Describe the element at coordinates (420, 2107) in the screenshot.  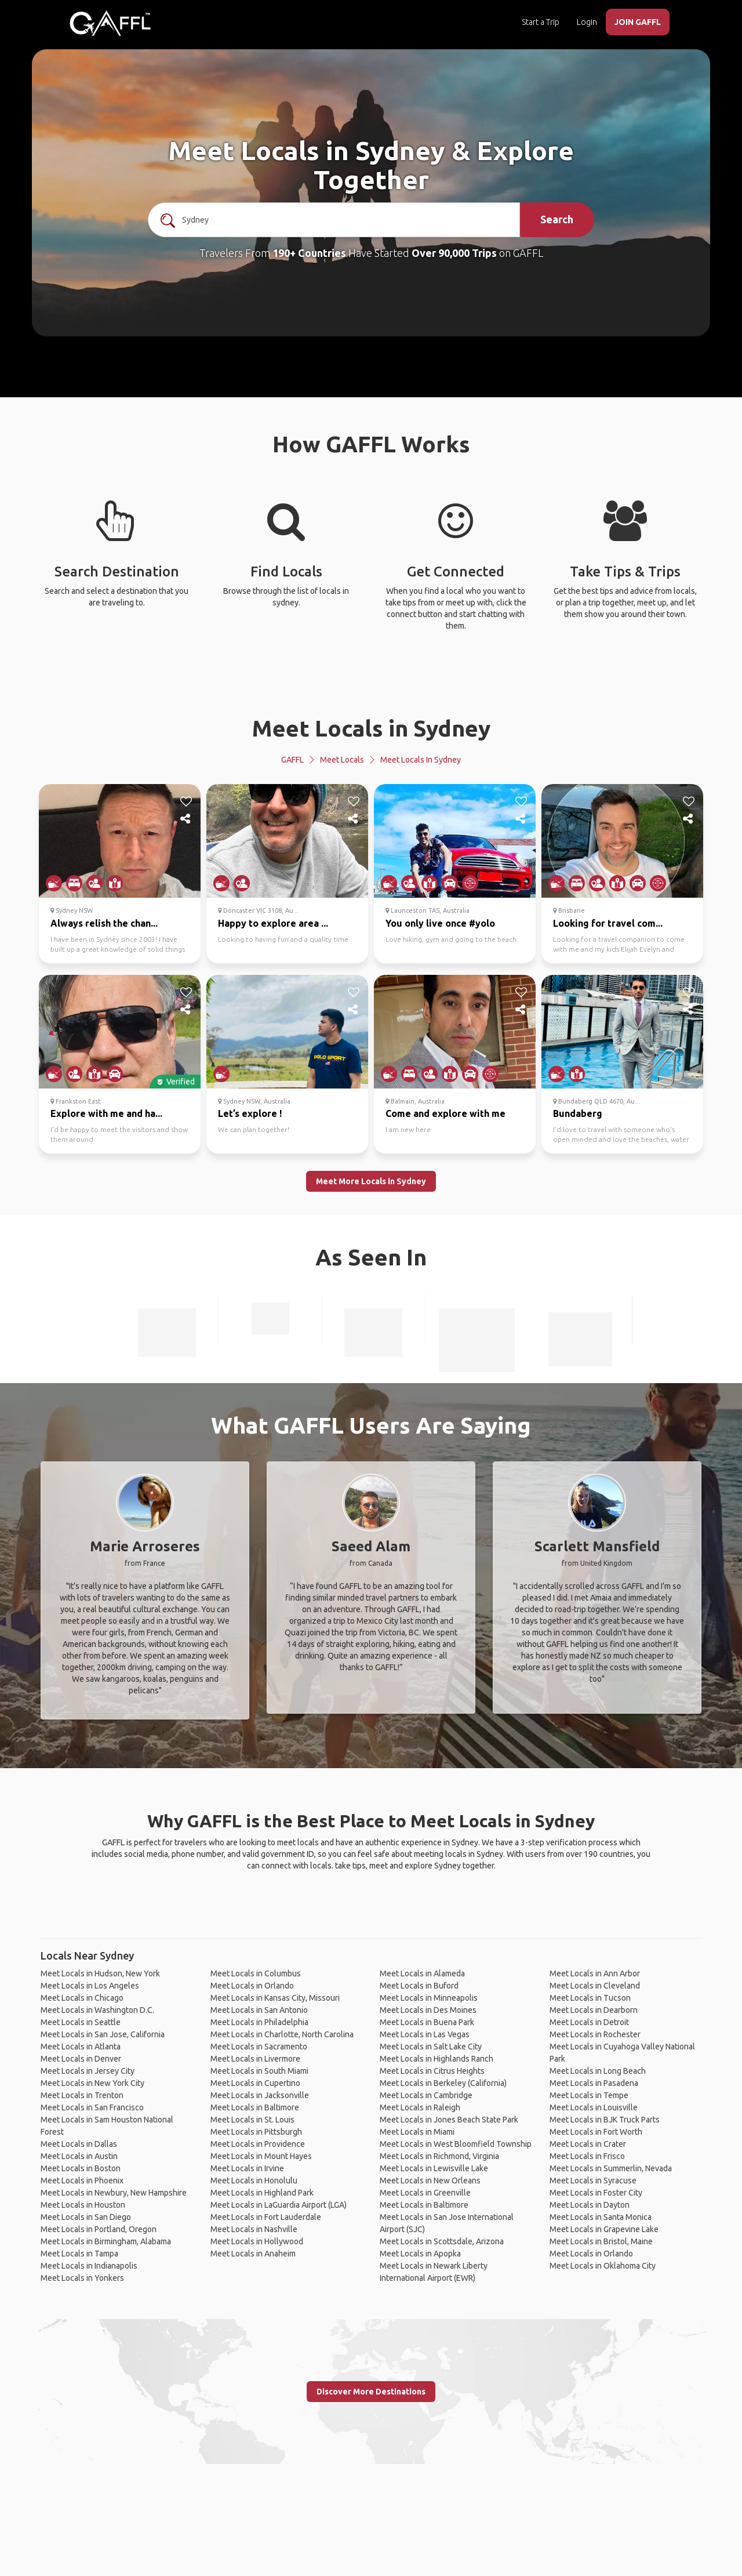
I see `Meet Locals in Raleigh` at that location.